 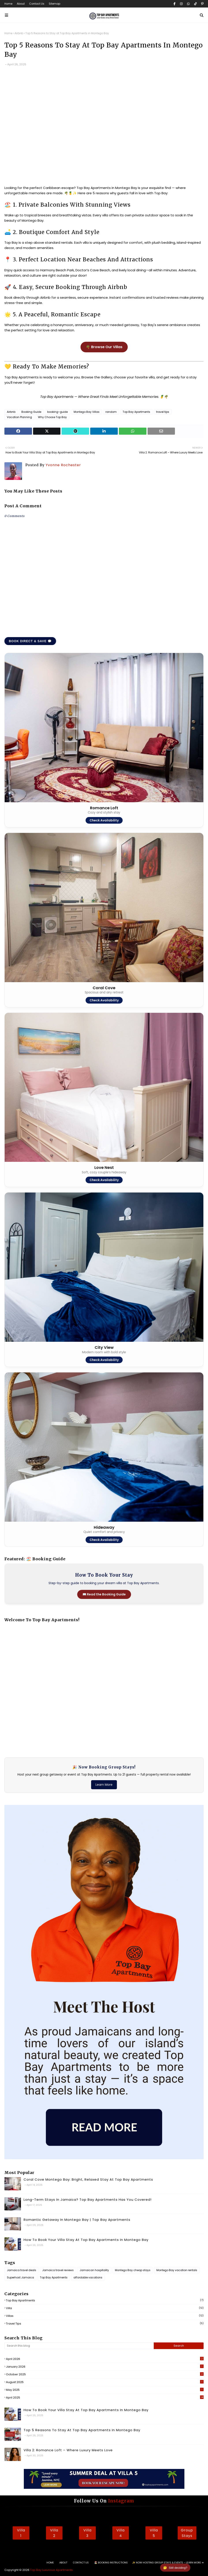 I want to click on booking-guide, so click(x=57, y=412).